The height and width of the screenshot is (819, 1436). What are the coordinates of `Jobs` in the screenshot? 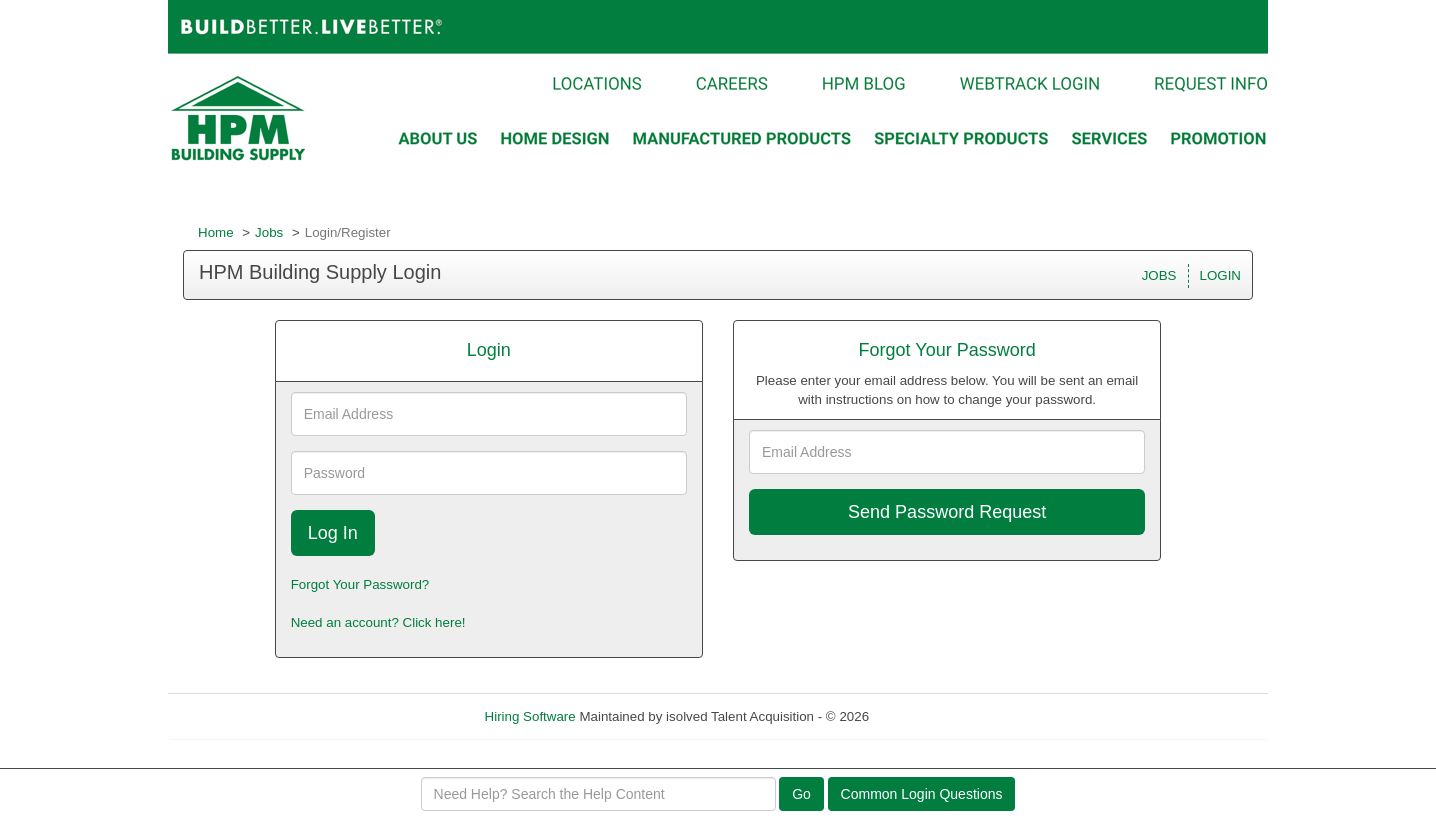 It's located at (269, 232).